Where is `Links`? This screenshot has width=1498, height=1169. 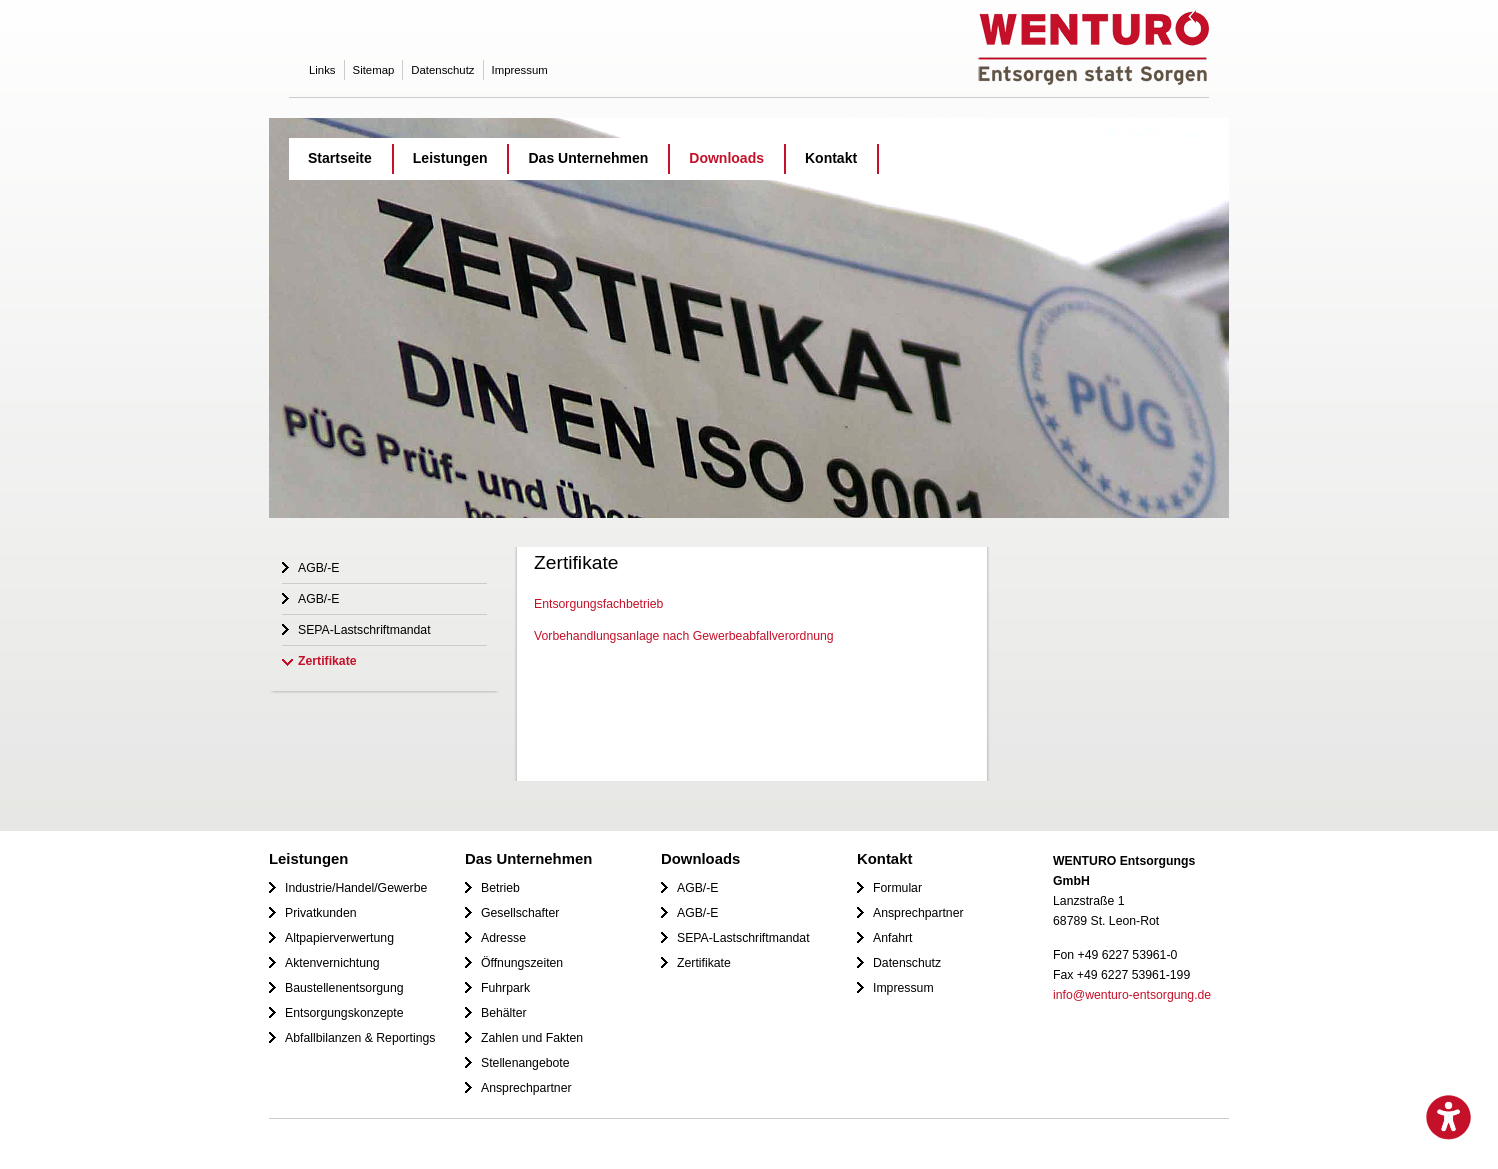 Links is located at coordinates (322, 70).